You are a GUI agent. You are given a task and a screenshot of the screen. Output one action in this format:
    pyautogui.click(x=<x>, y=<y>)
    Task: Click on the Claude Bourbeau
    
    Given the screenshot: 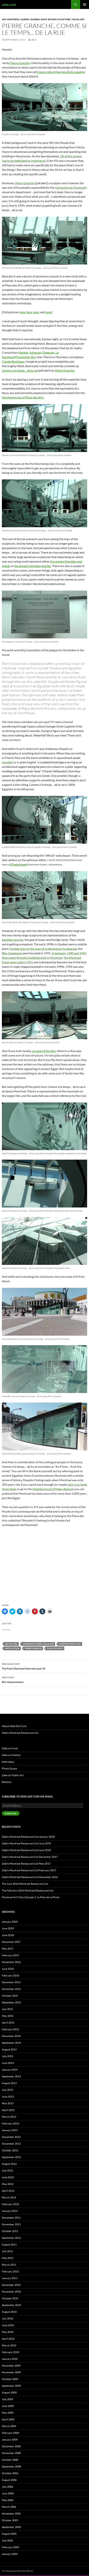 What is the action you would take?
    pyautogui.click(x=13, y=361)
    